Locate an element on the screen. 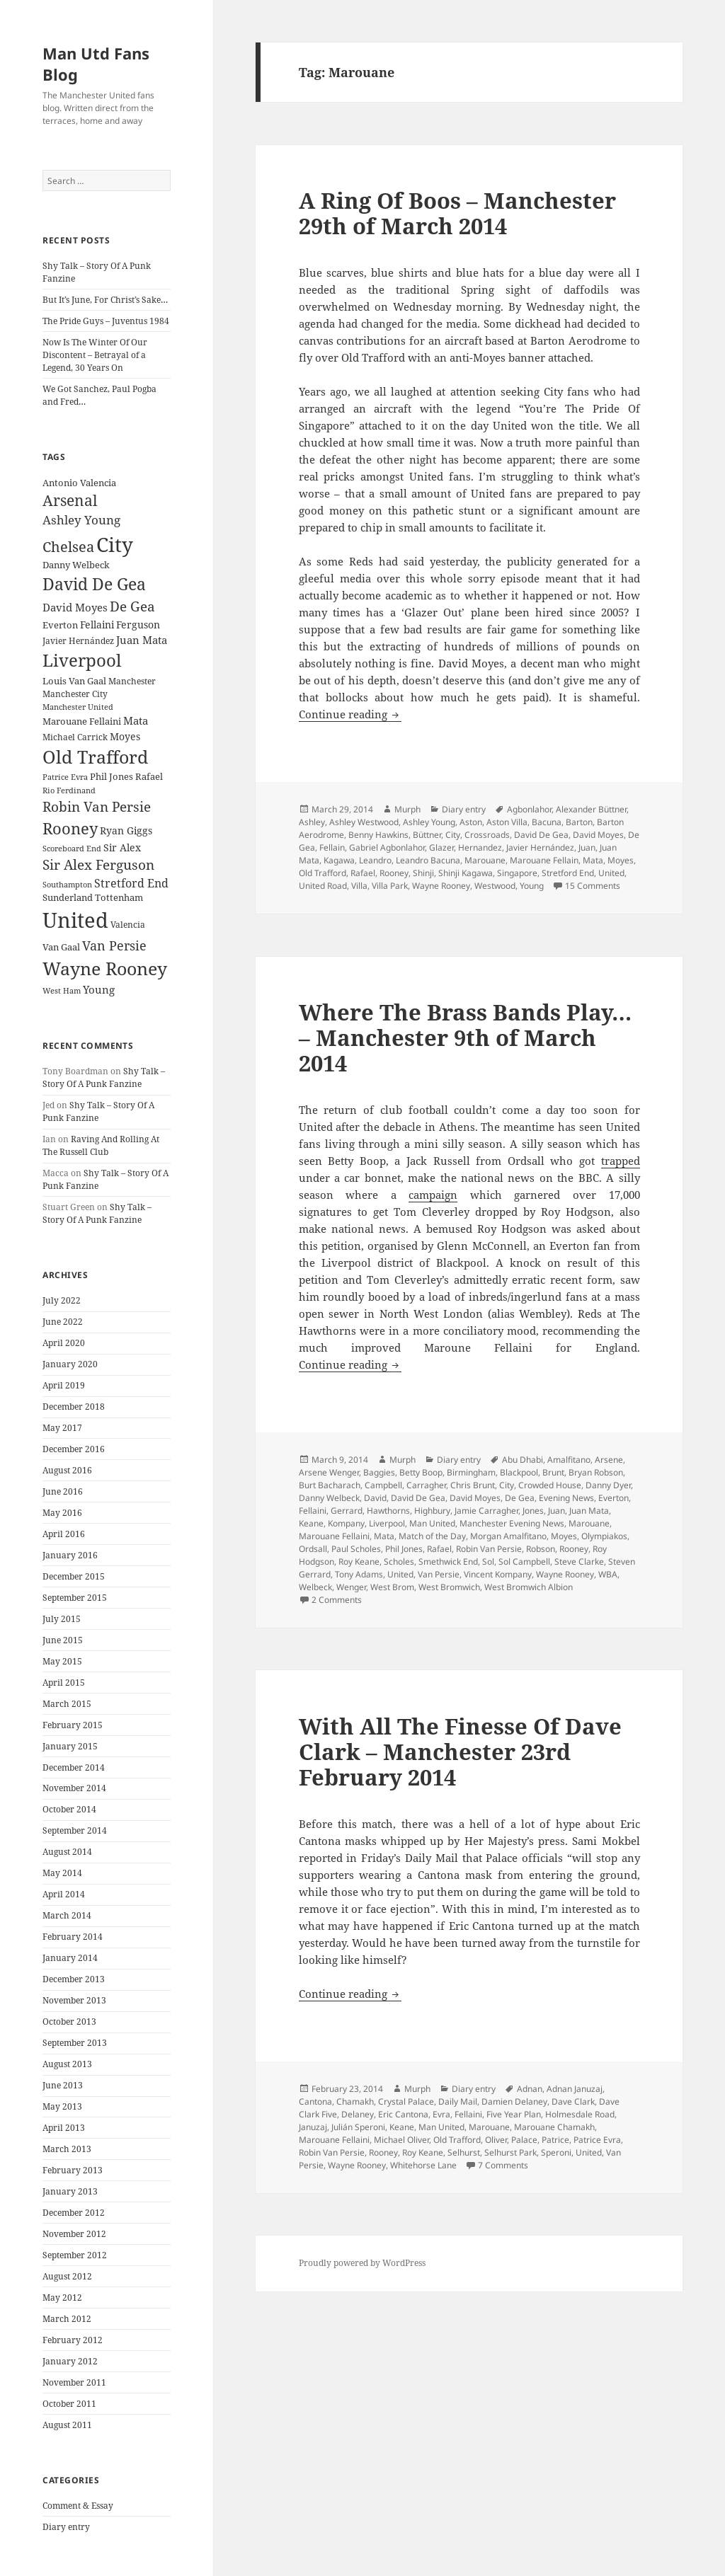 The image size is (725, 2576). Chamakh is located at coordinates (355, 2101).